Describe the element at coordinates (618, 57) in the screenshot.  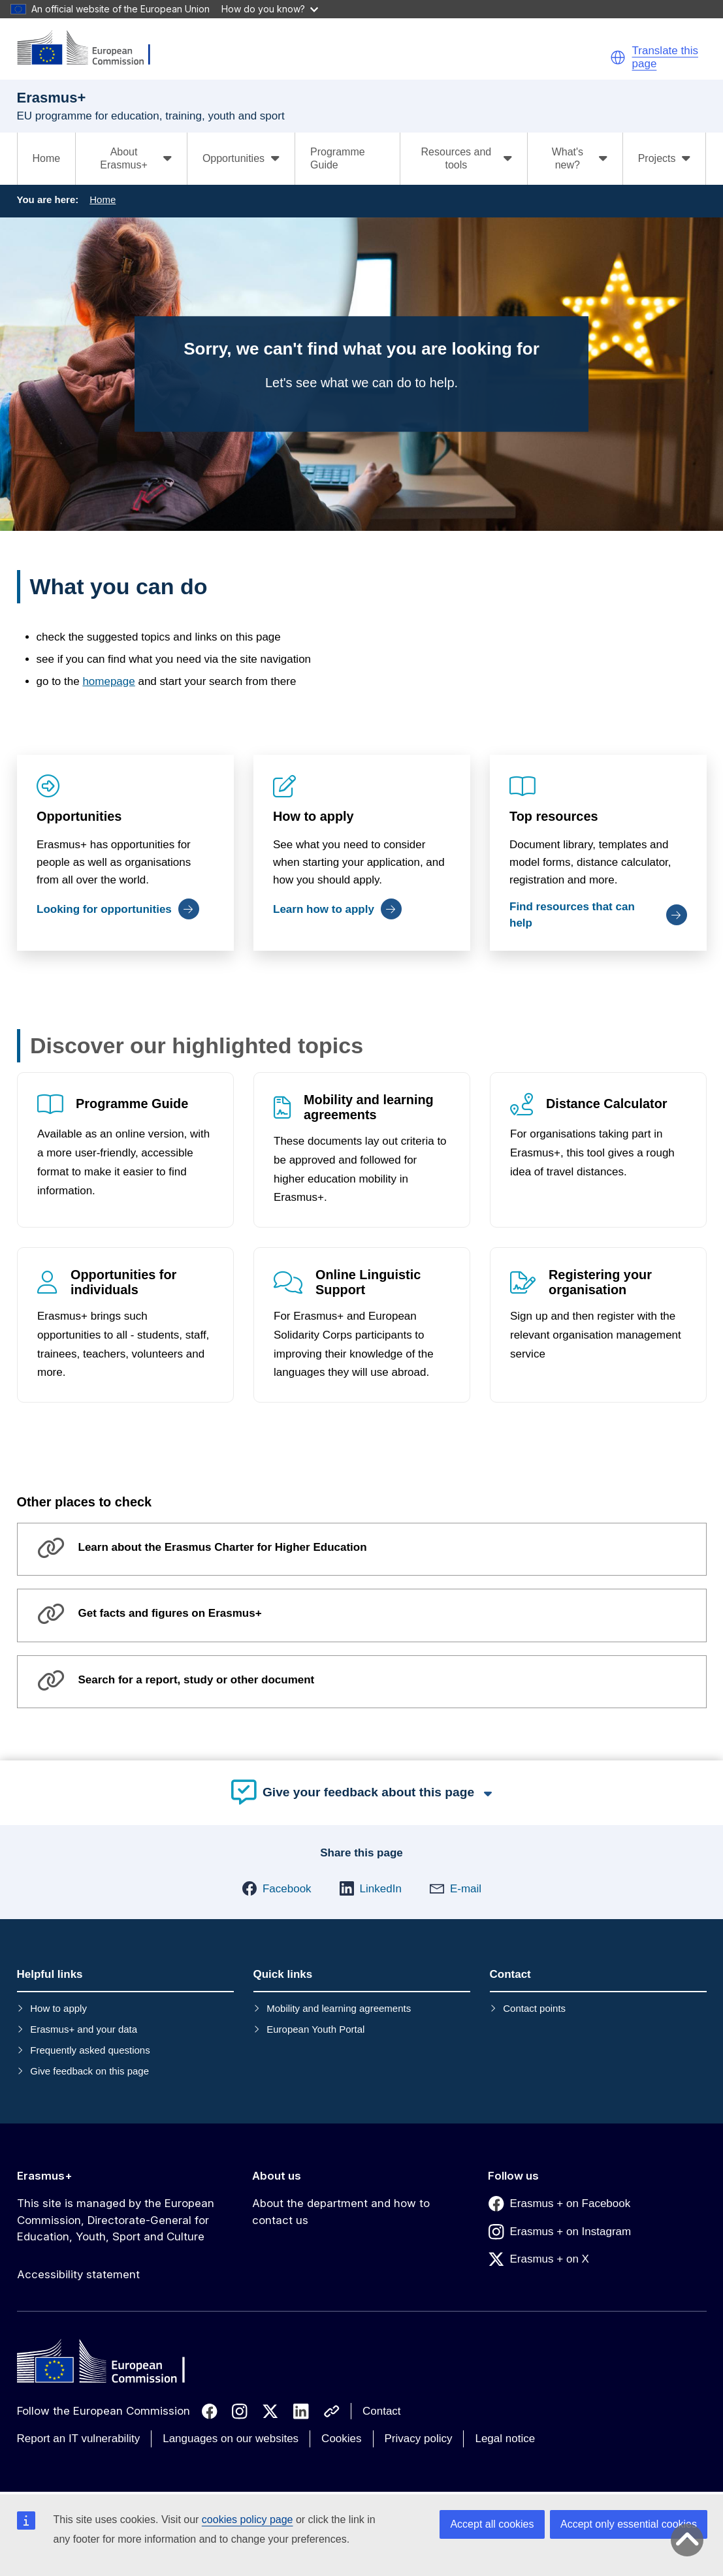
I see `[button]` at that location.